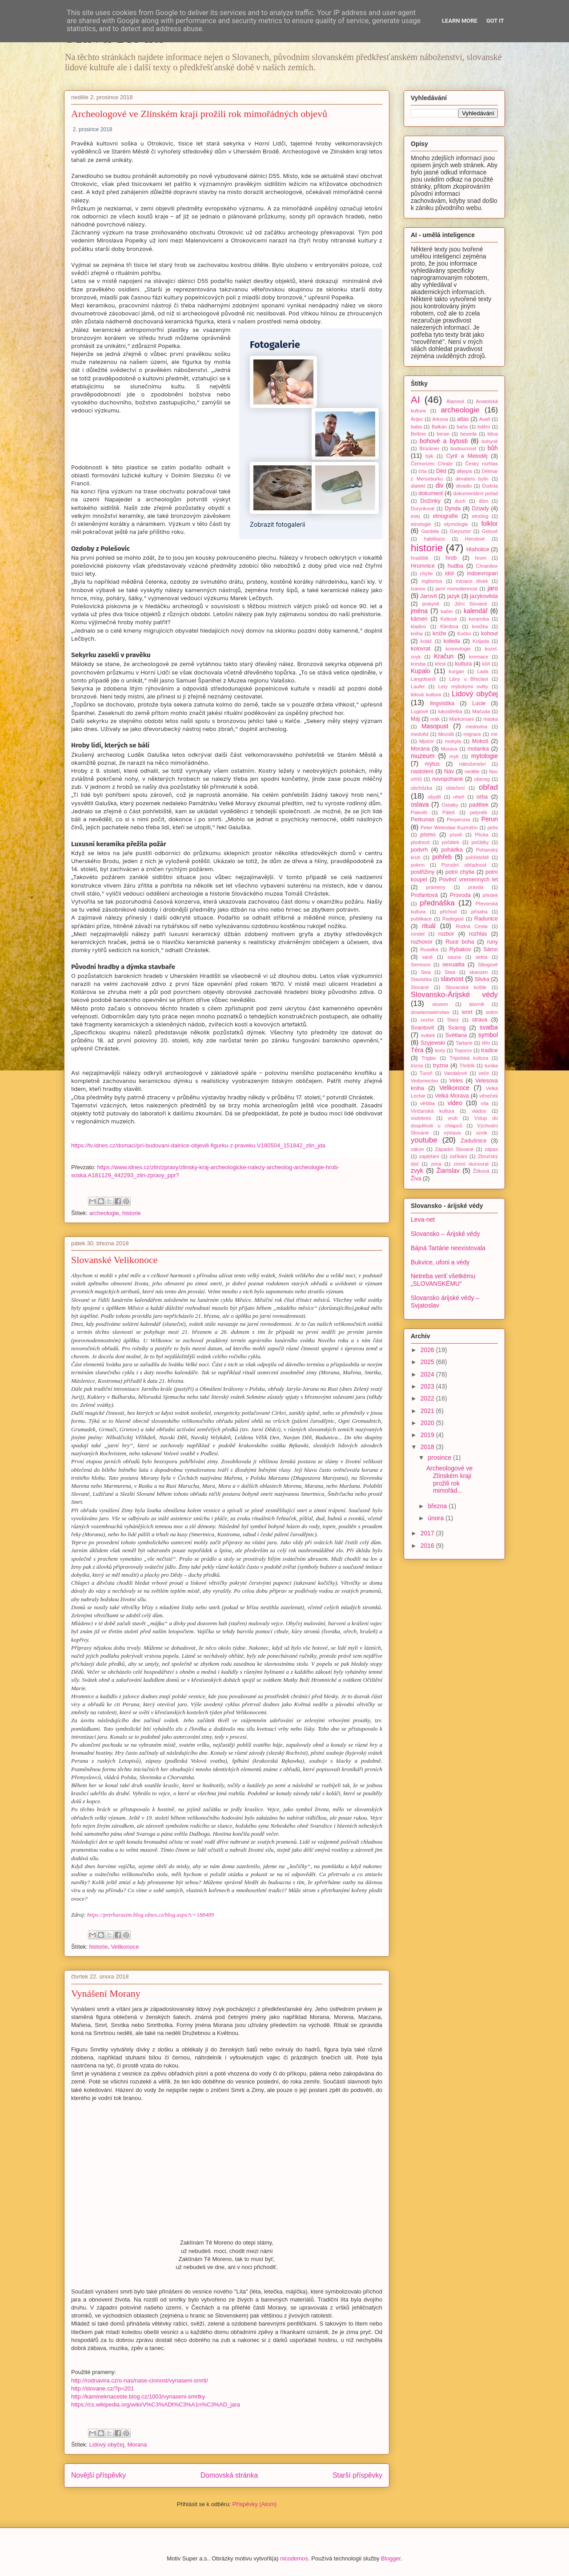  Describe the element at coordinates (449, 771) in the screenshot. I see `Náv` at that location.